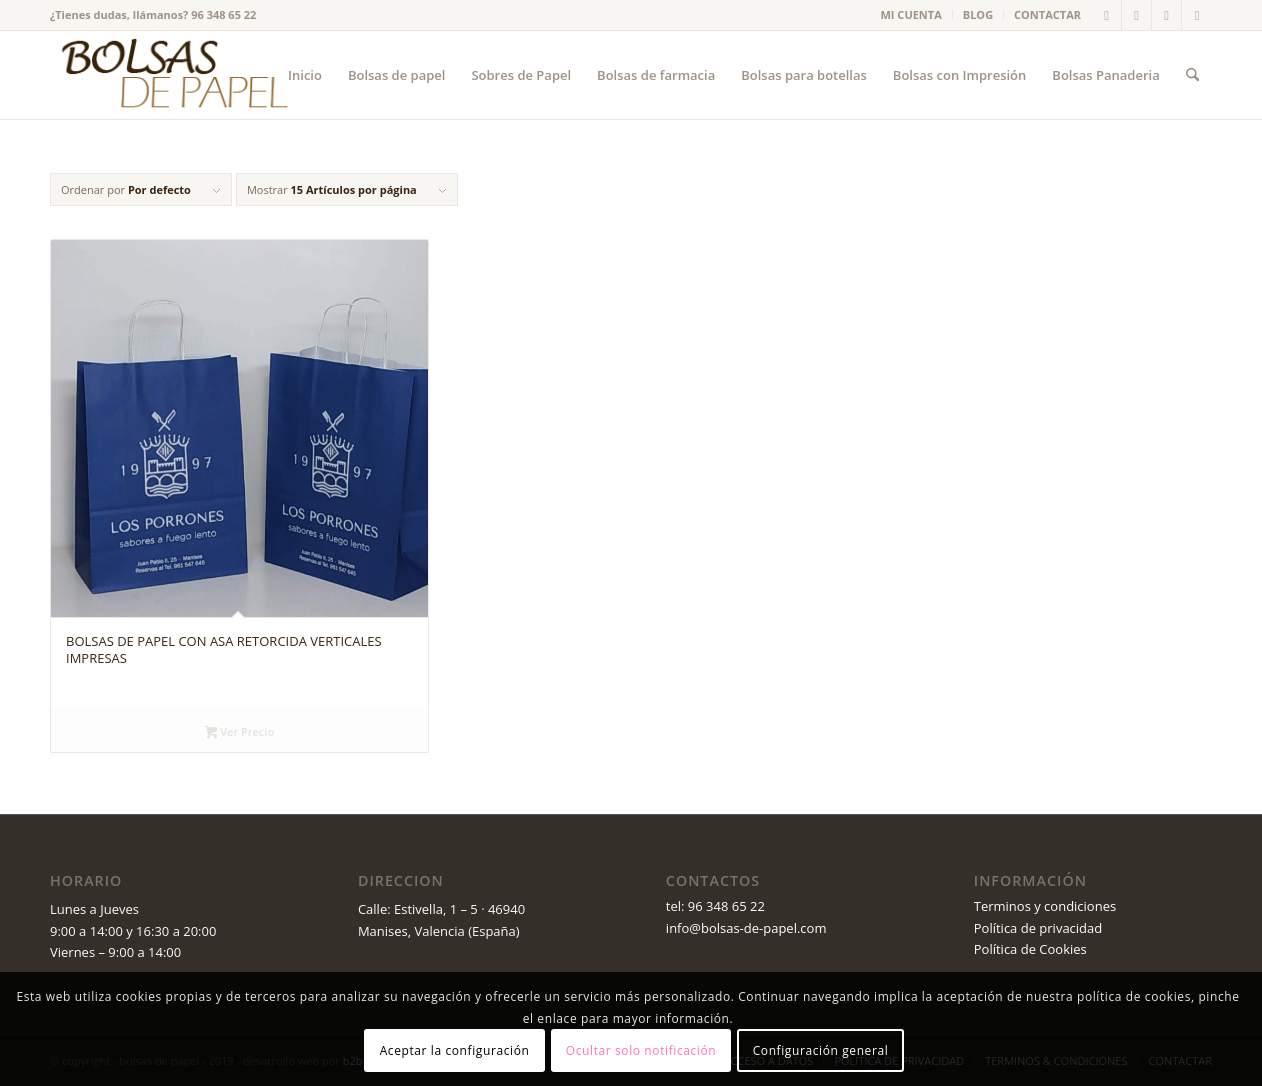  I want to click on [Link to Facebook], so click(1136, 15).